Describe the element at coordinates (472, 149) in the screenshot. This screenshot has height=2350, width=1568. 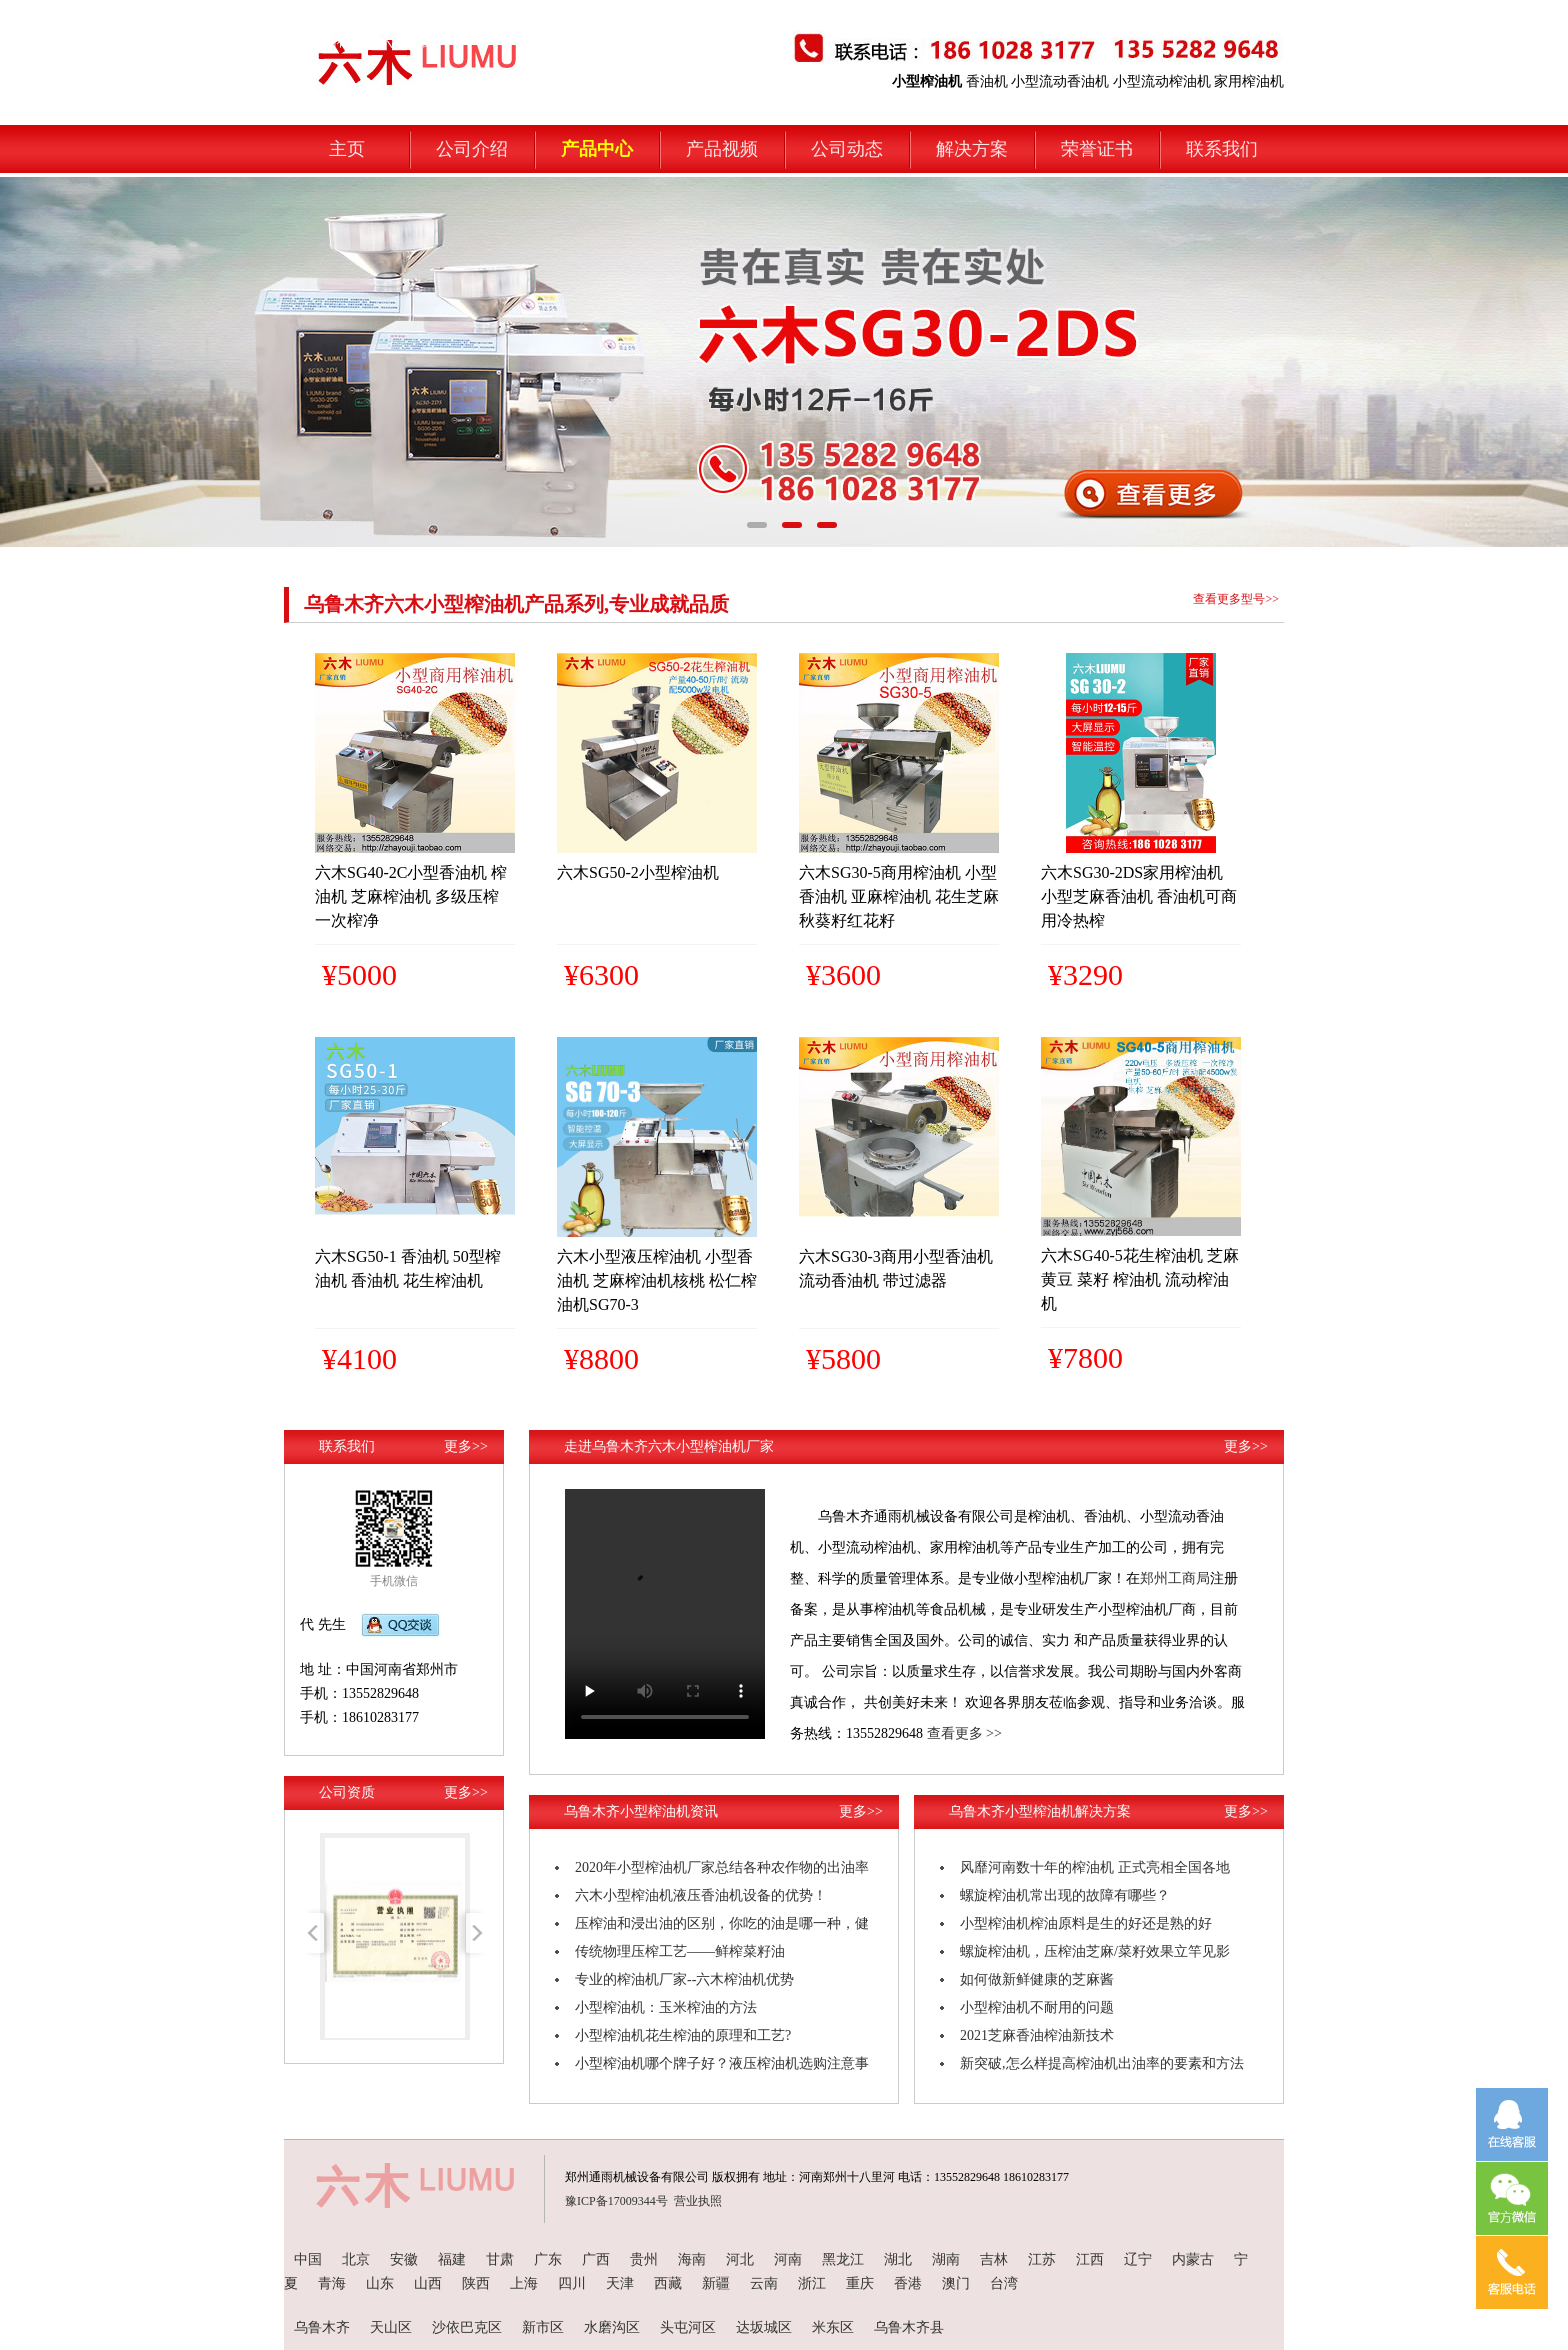
I see `公司介绍` at that location.